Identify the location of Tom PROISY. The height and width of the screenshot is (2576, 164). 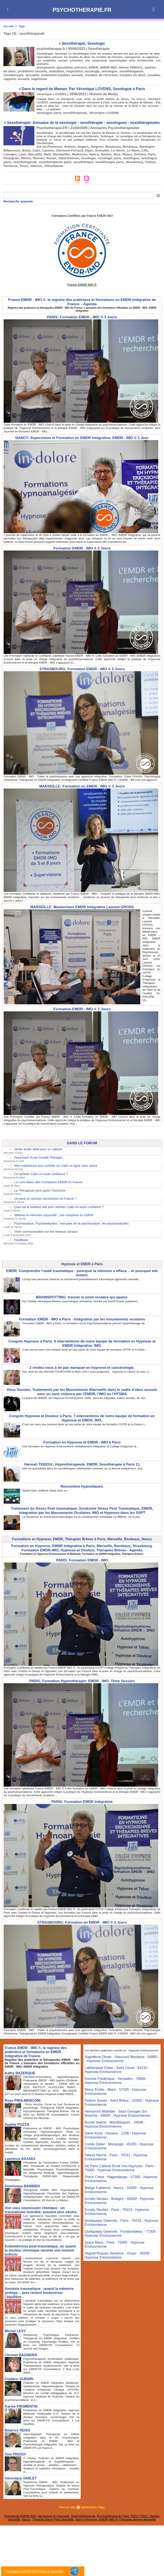
(14, 2446).